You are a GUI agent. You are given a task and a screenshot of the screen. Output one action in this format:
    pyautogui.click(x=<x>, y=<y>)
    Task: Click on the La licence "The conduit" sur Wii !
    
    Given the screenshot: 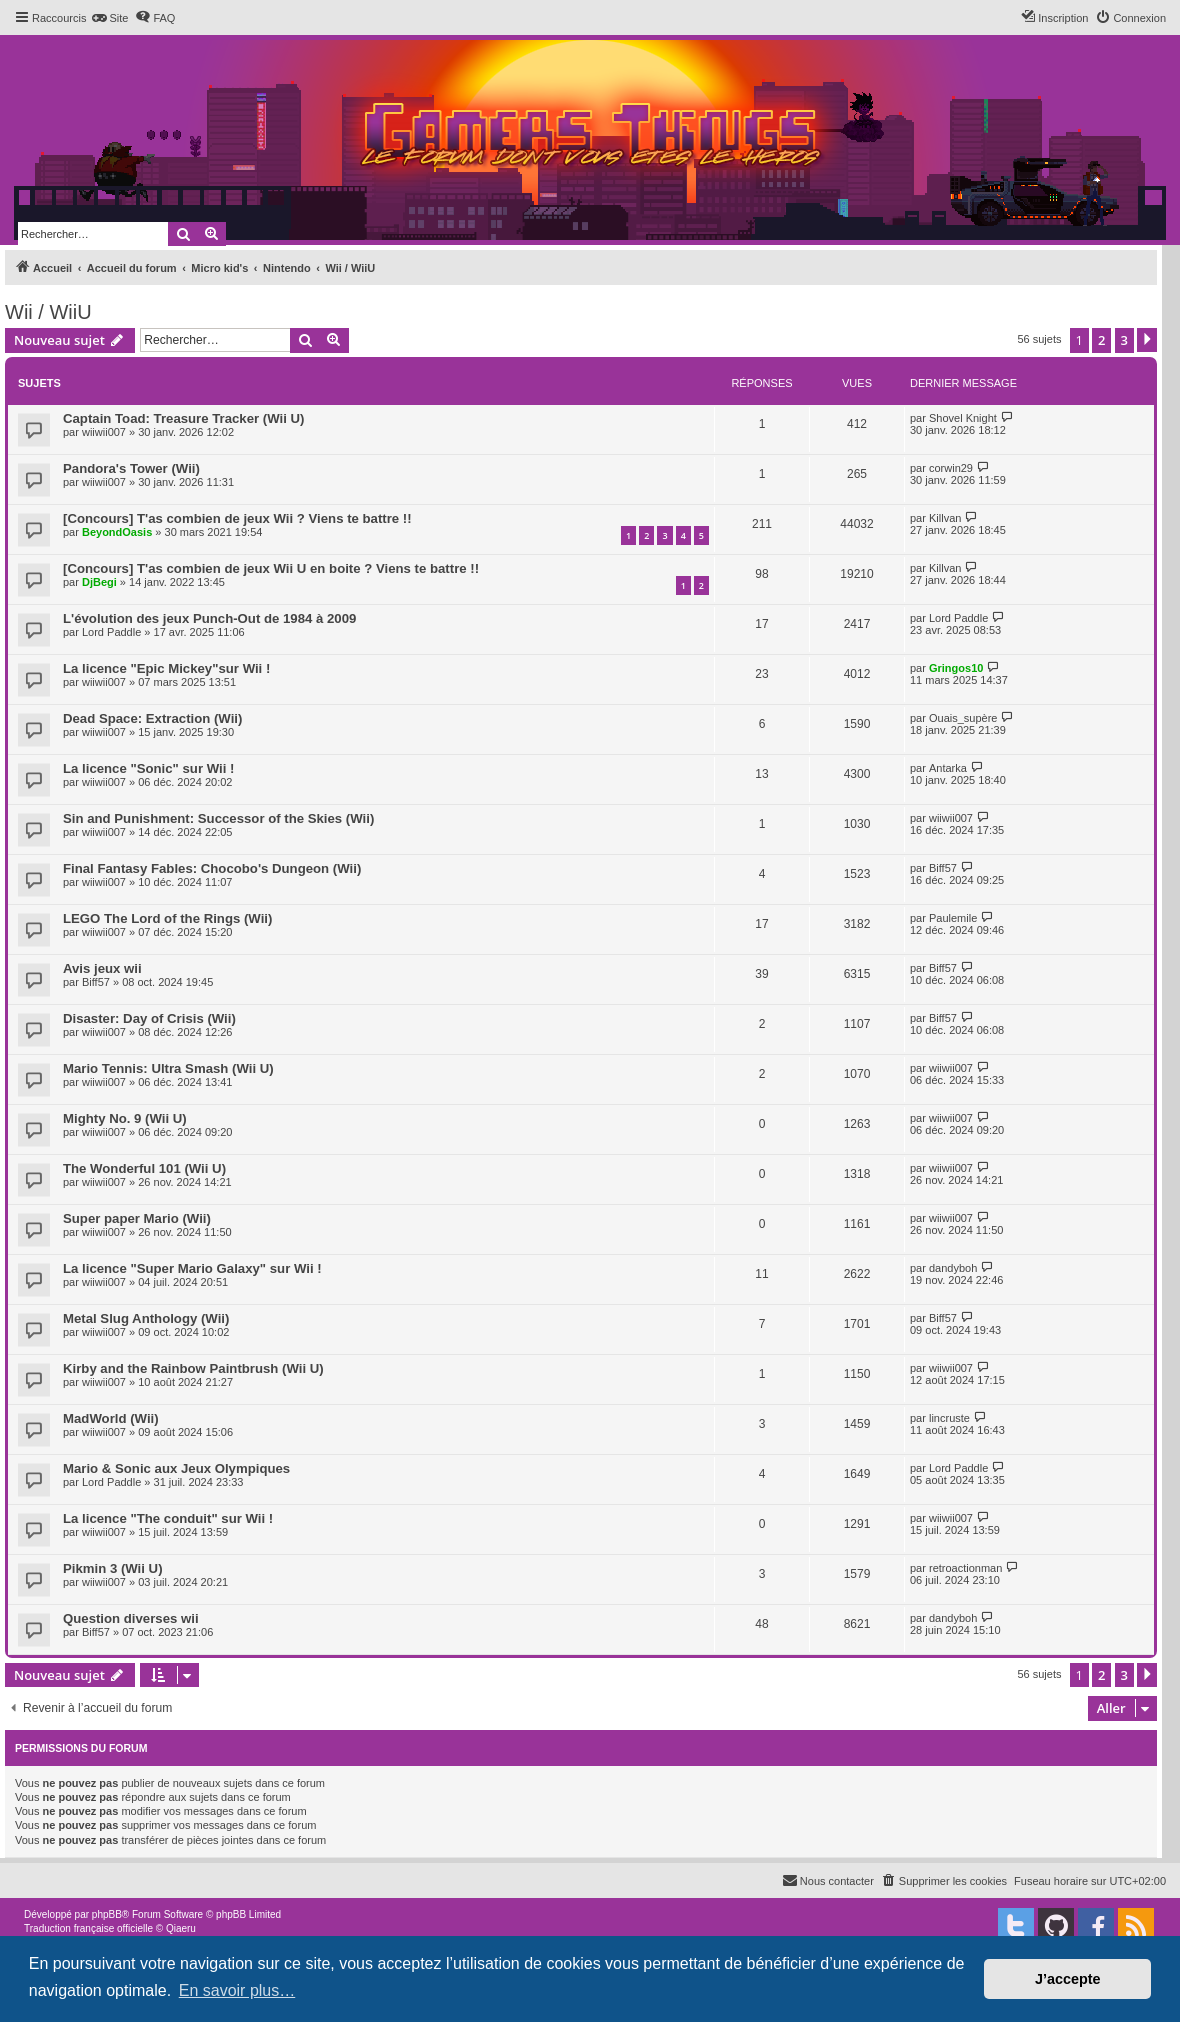 What is the action you would take?
    pyautogui.click(x=168, y=1518)
    